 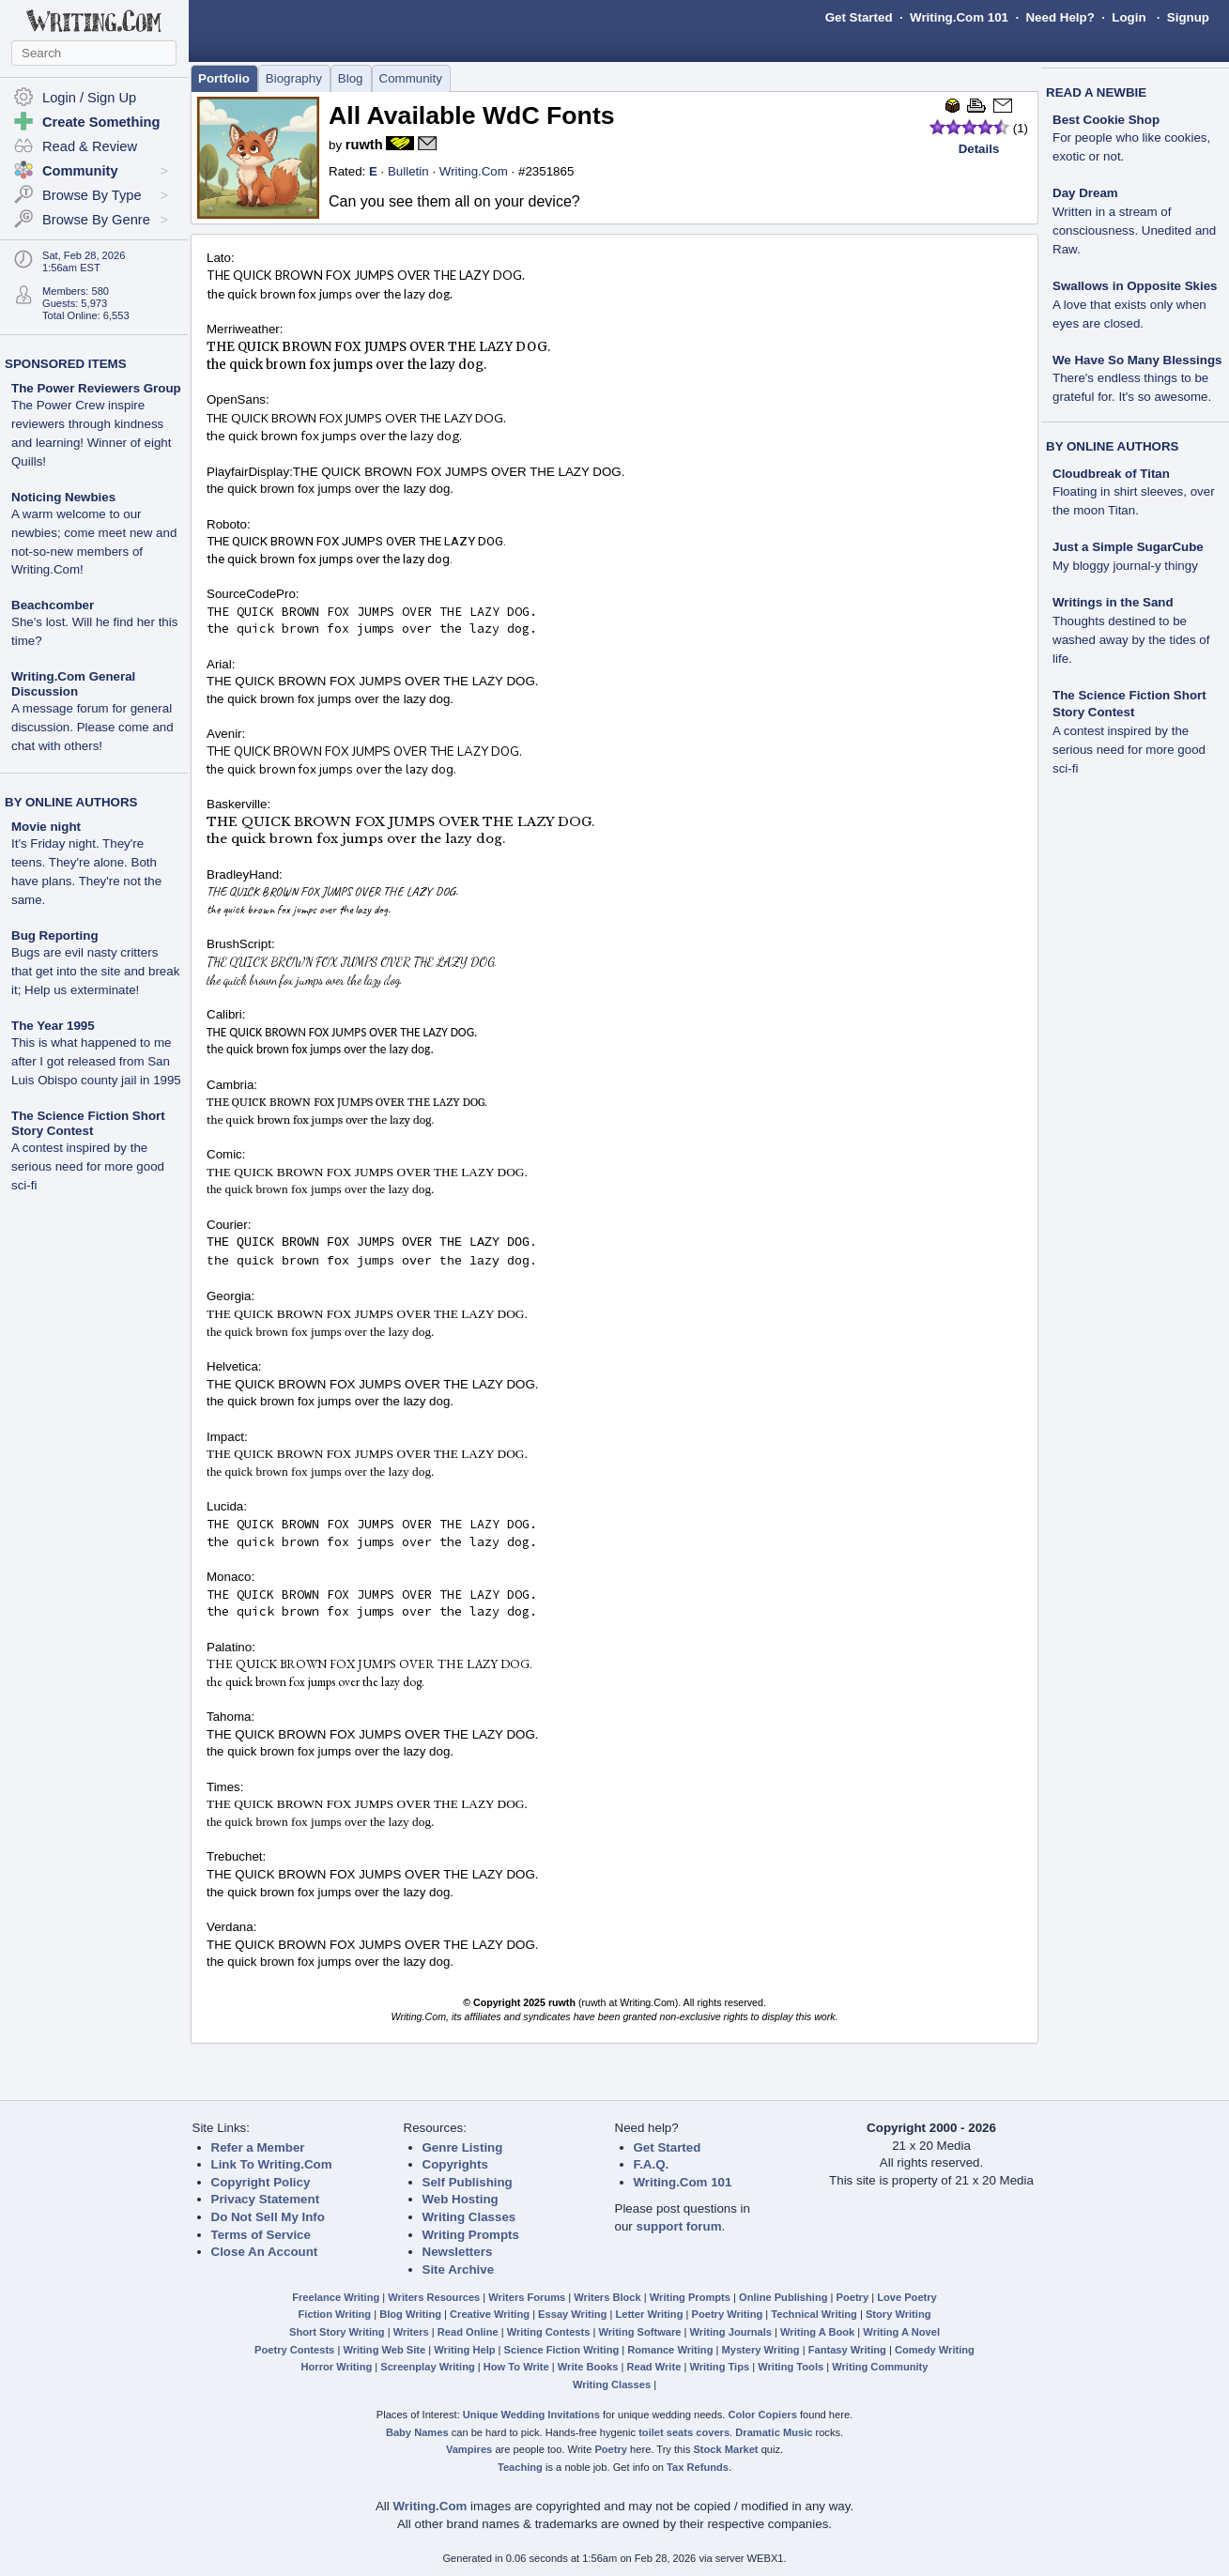 I want to click on Creative Writing, so click(x=490, y=2314).